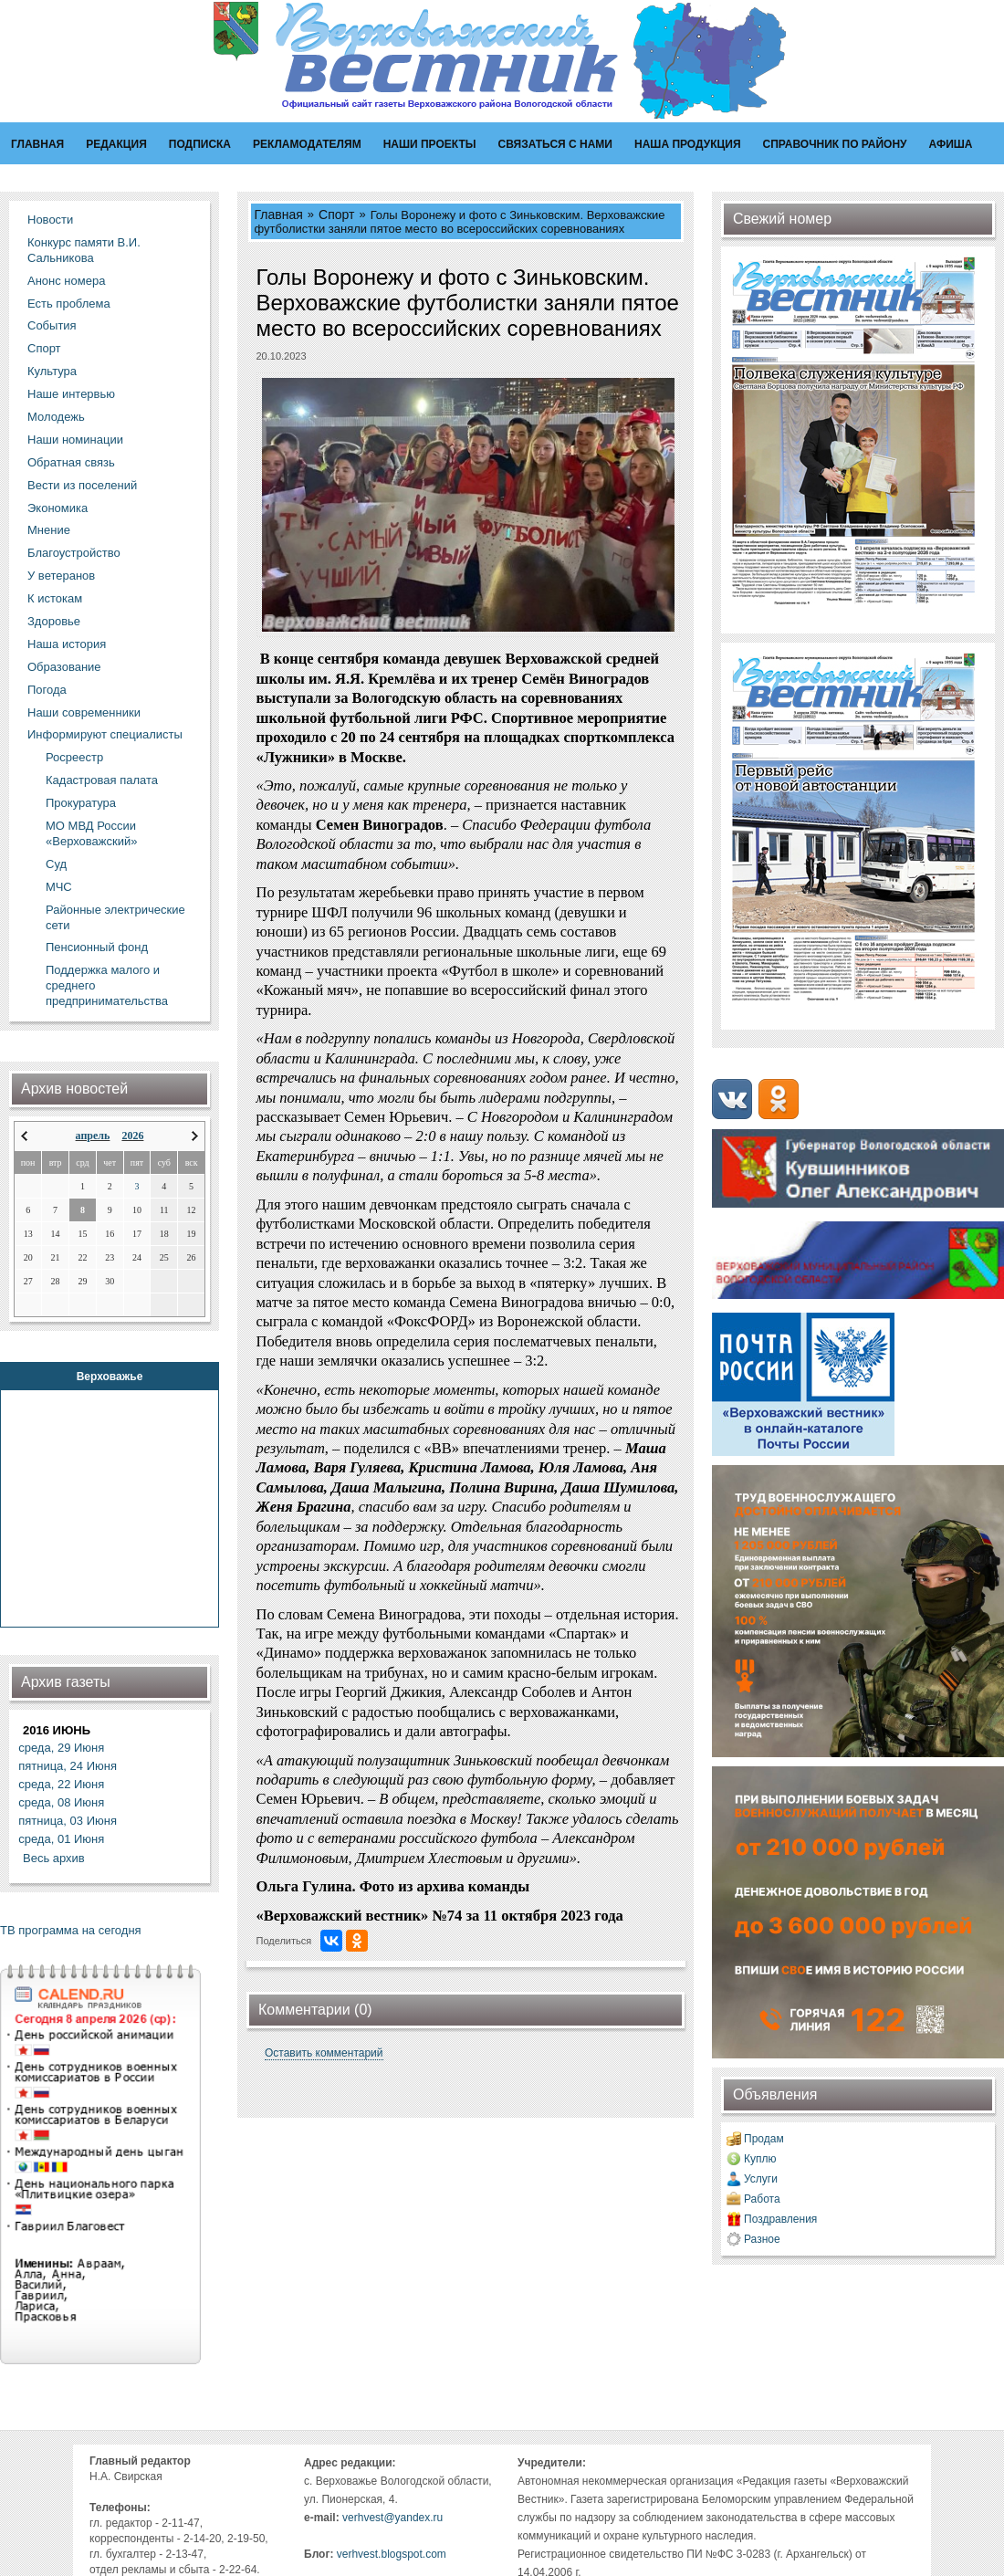  I want to click on Конкурс памяти В.И. Сальникова, so click(84, 250).